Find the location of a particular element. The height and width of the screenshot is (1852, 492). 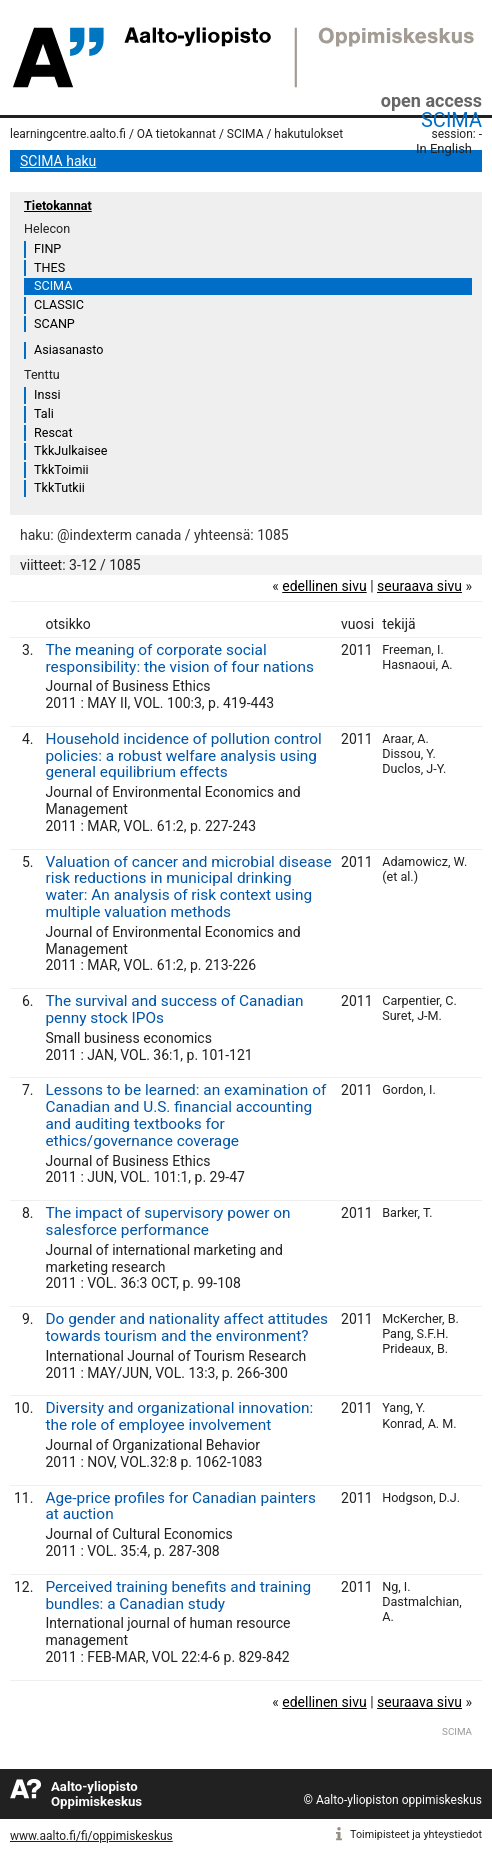

CLASSIC is located at coordinates (59, 304).